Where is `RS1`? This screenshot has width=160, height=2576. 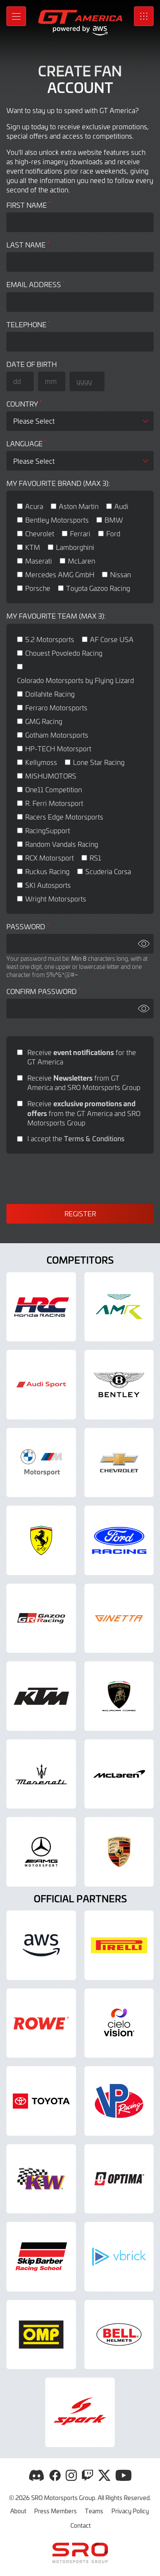
RS1 is located at coordinates (95, 857).